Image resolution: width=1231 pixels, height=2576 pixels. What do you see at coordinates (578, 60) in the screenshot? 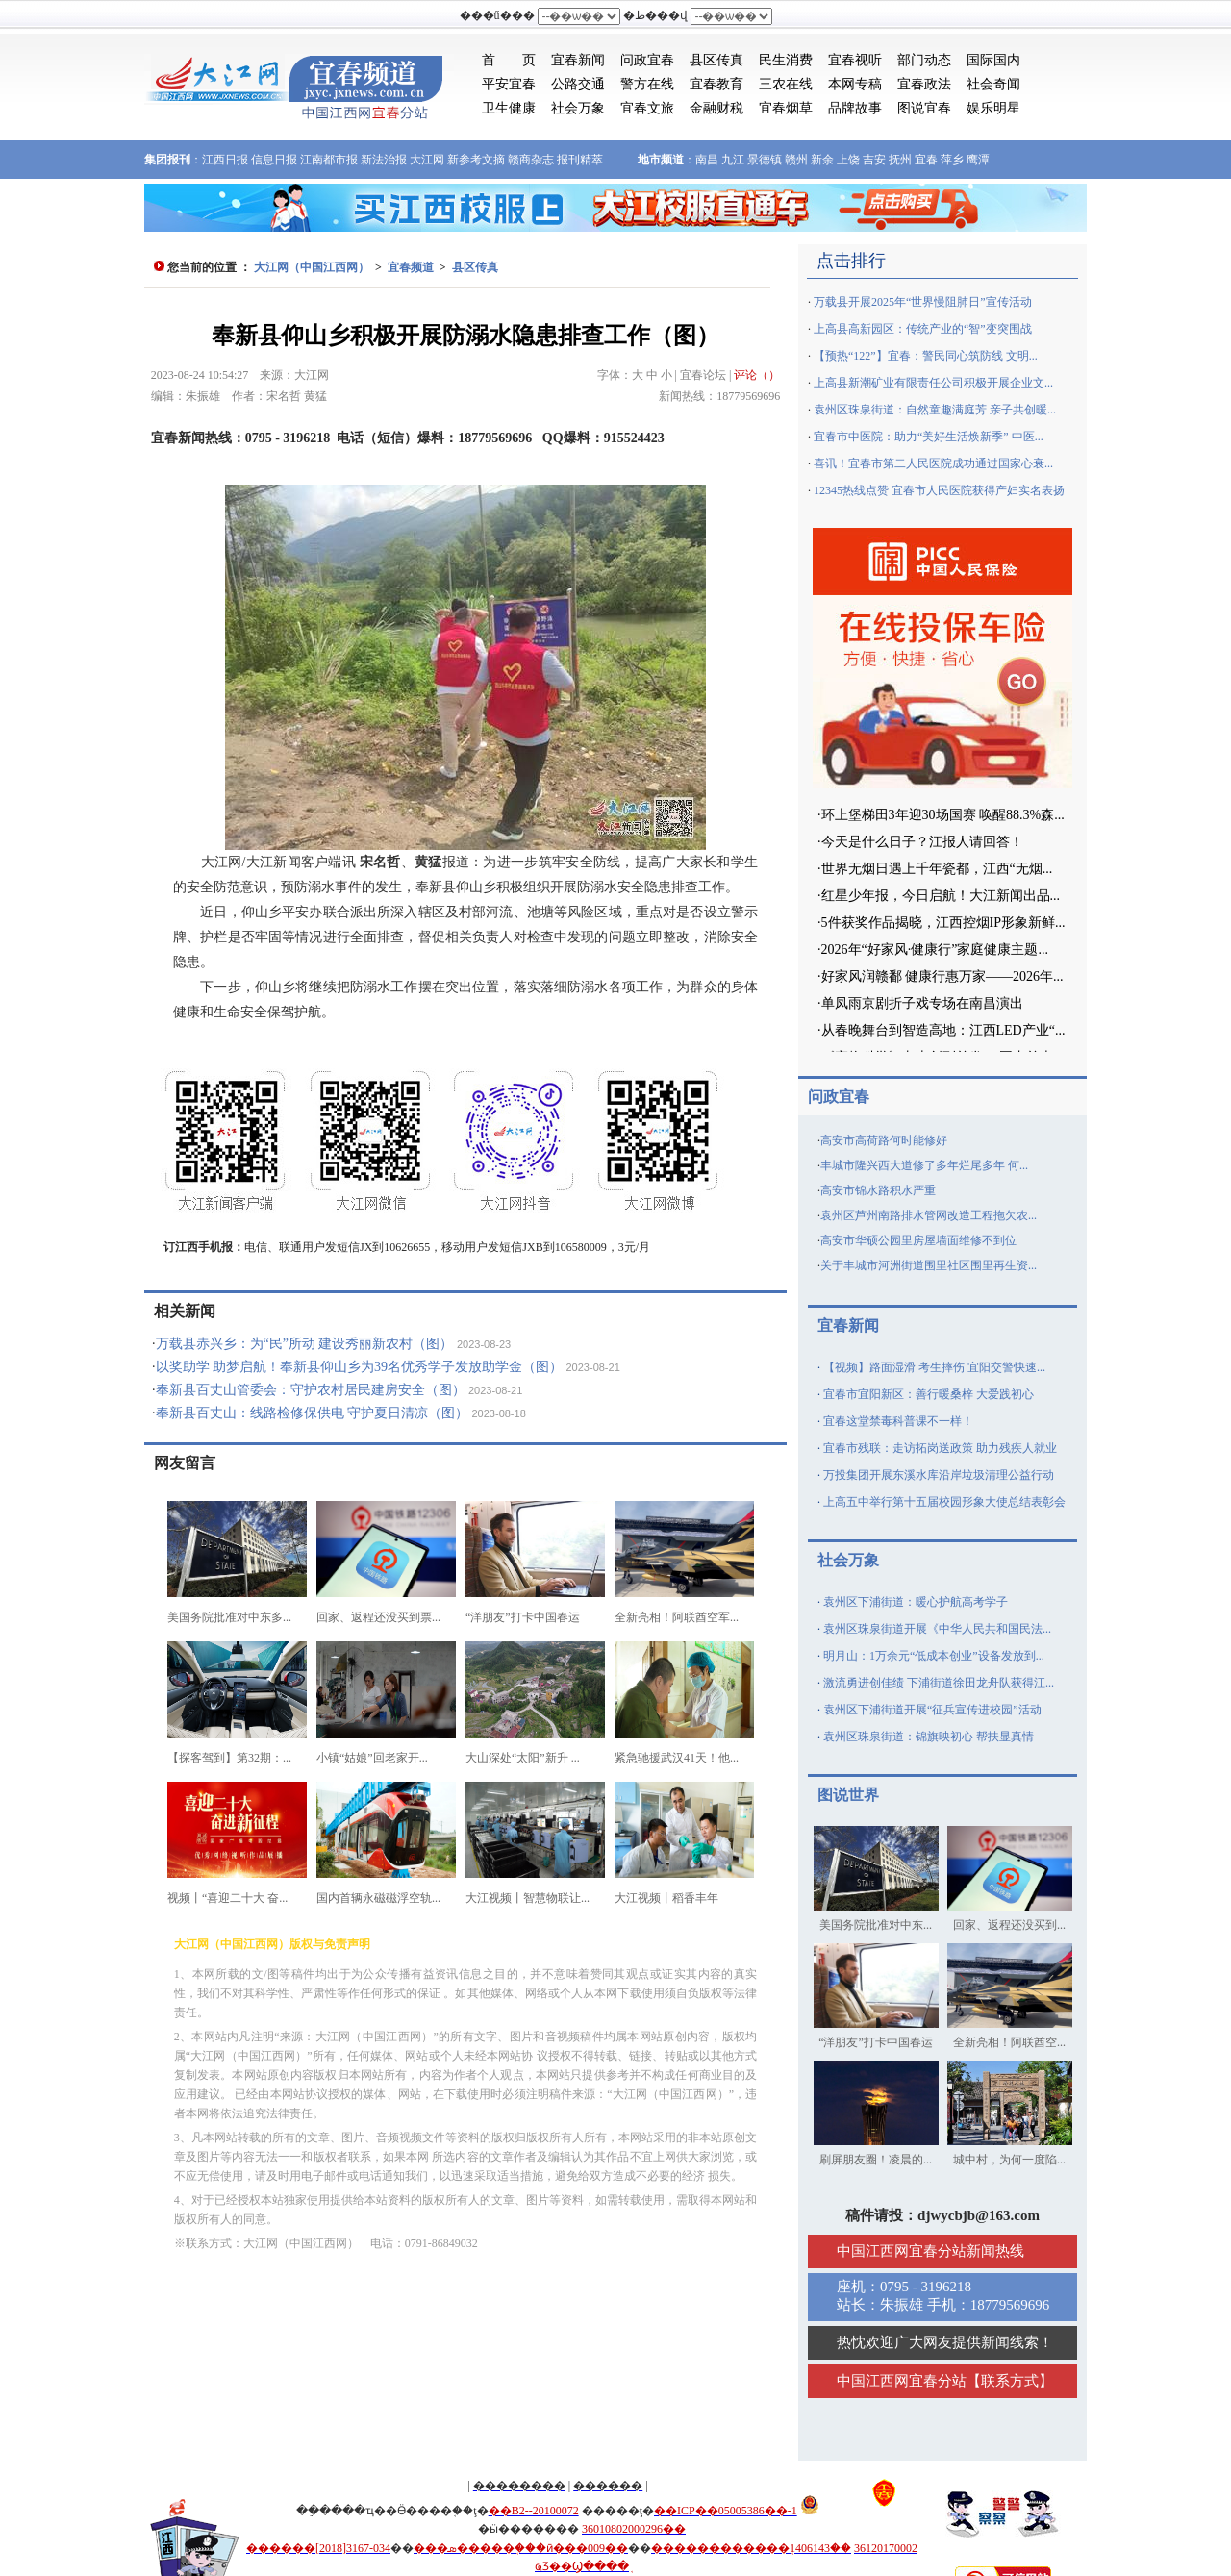
I see `宜春新闻` at bounding box center [578, 60].